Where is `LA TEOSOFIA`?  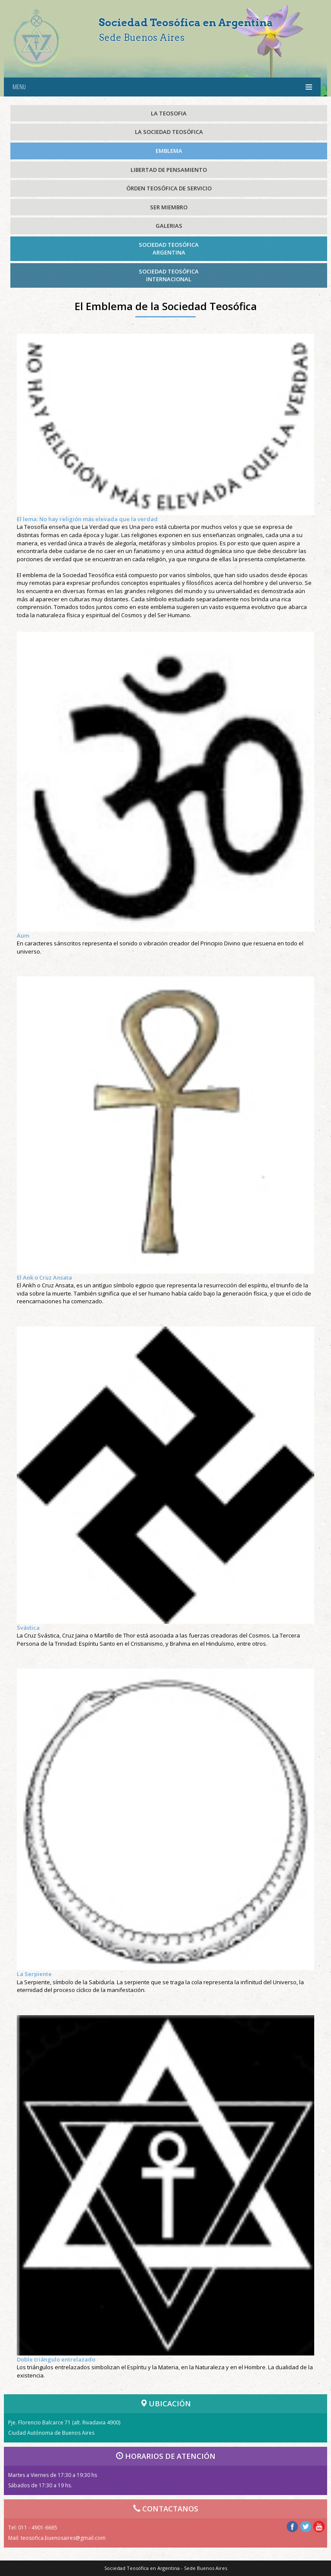
LA TEOSOFIA is located at coordinates (169, 113).